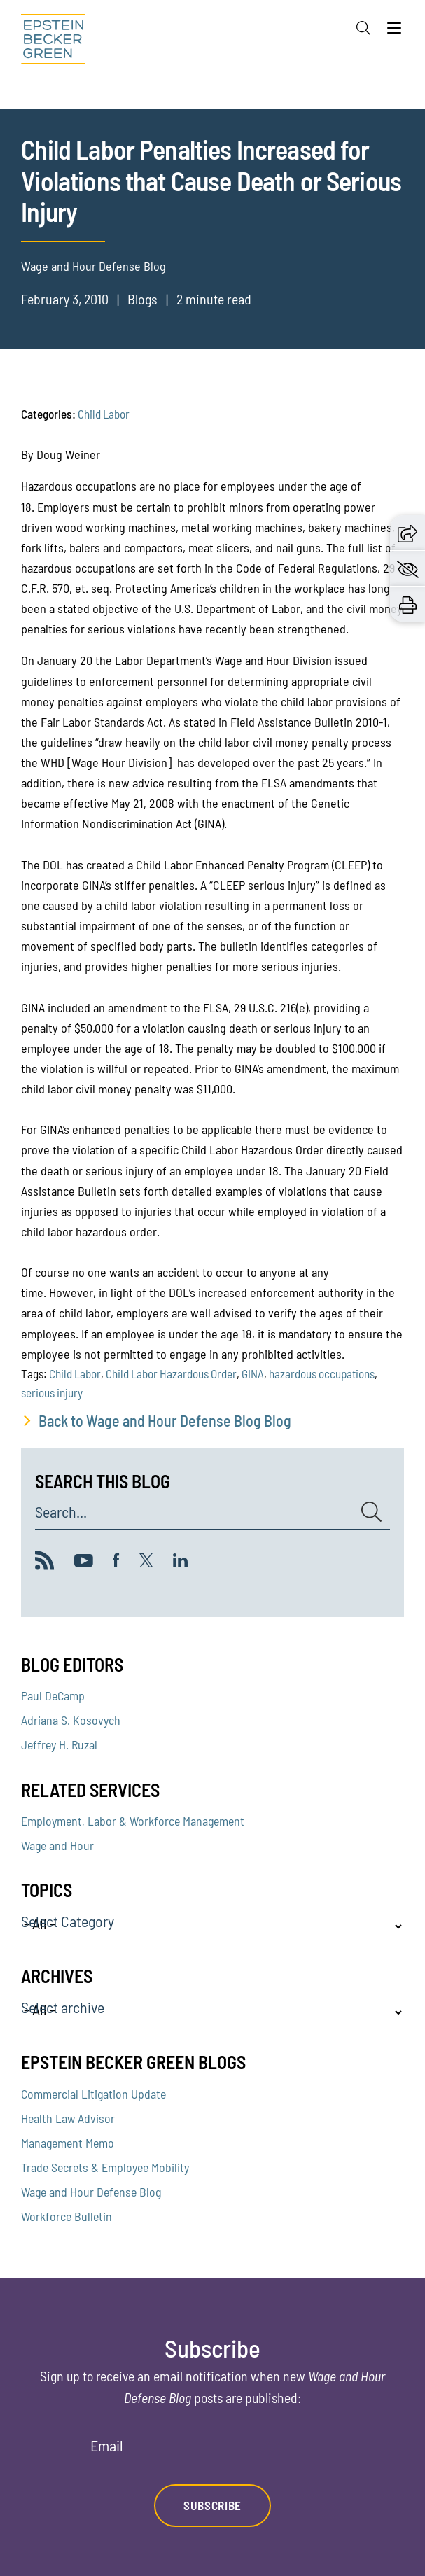 This screenshot has width=425, height=2576. What do you see at coordinates (61, 1512) in the screenshot?
I see `Search...` at bounding box center [61, 1512].